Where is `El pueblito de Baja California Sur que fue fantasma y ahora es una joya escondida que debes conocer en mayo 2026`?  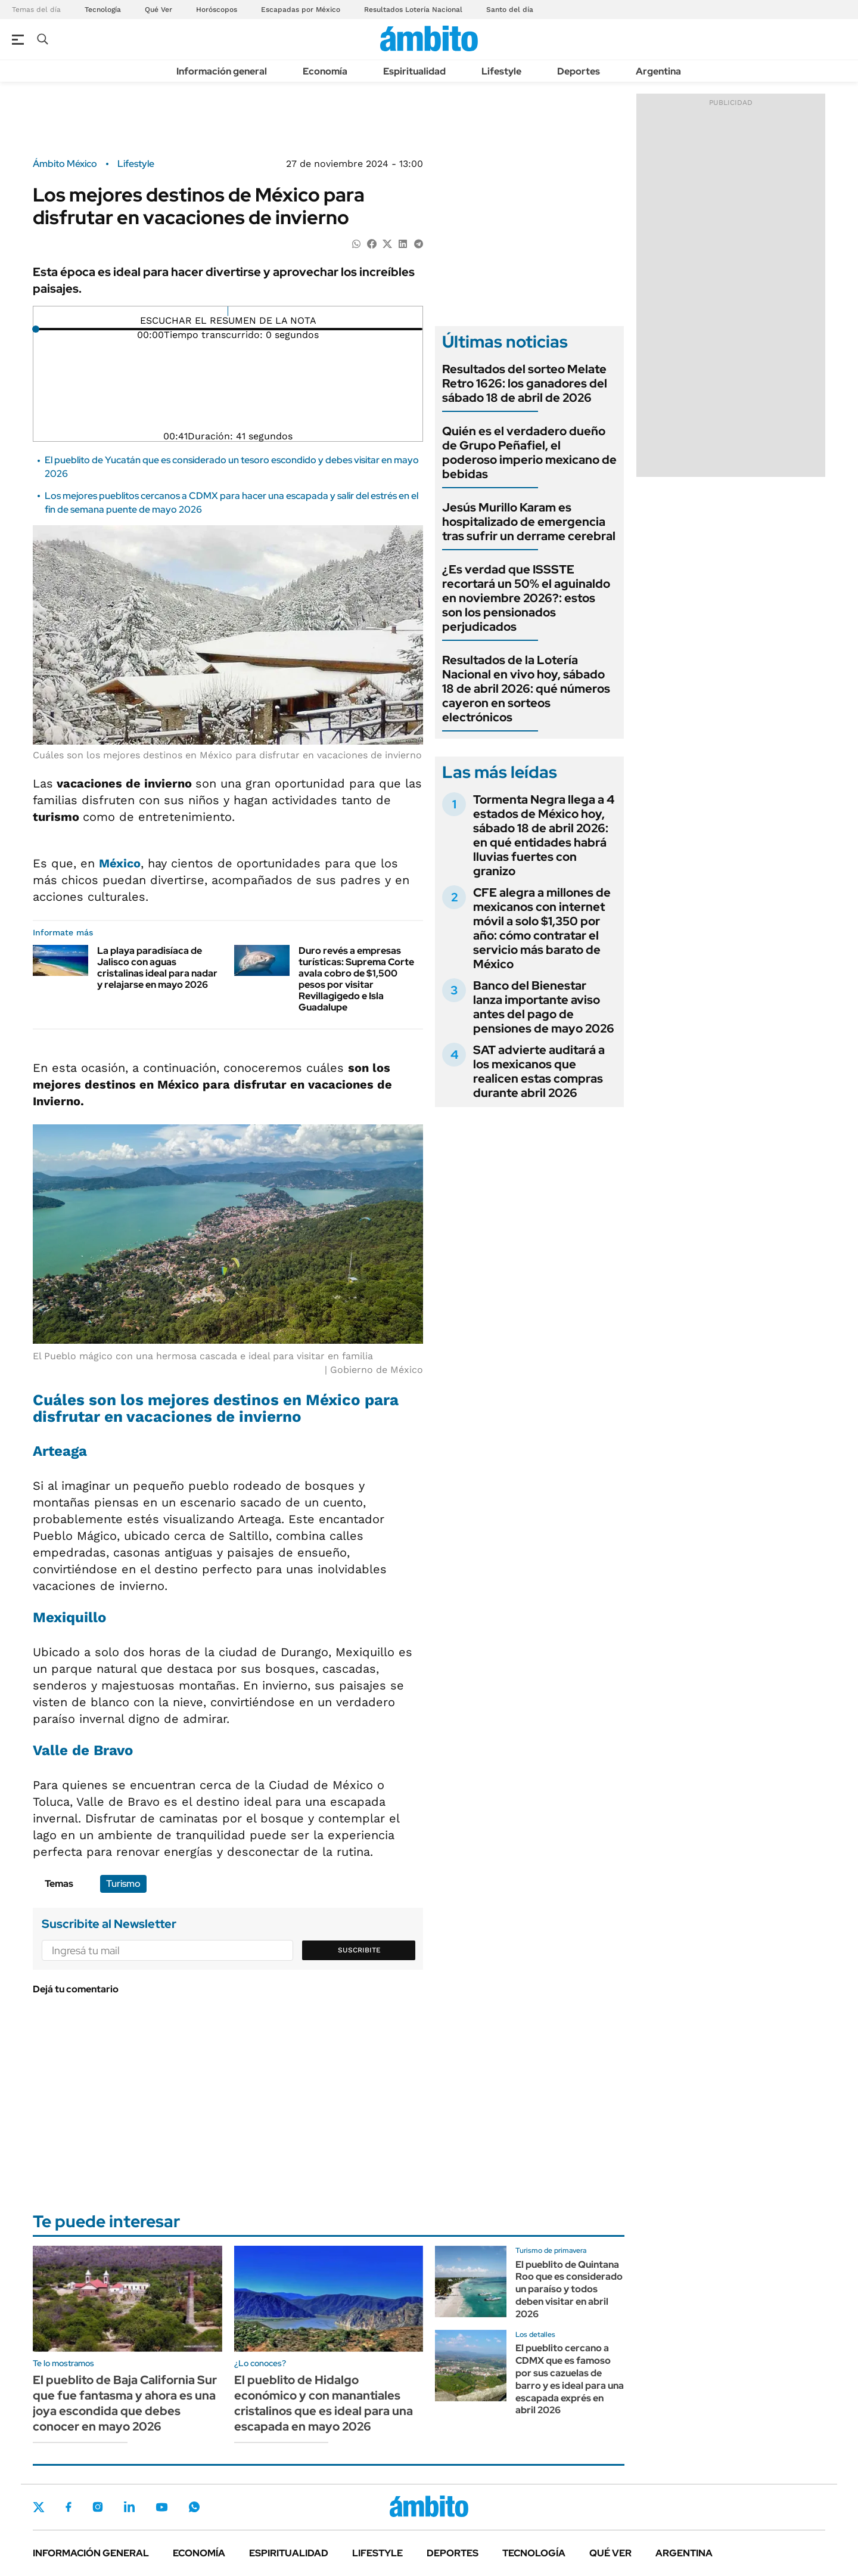 El pueblito de Baja California Sur que fue fantasma y ahora es una joya escondida que debes conocer en mayo 2026 is located at coordinates (125, 2403).